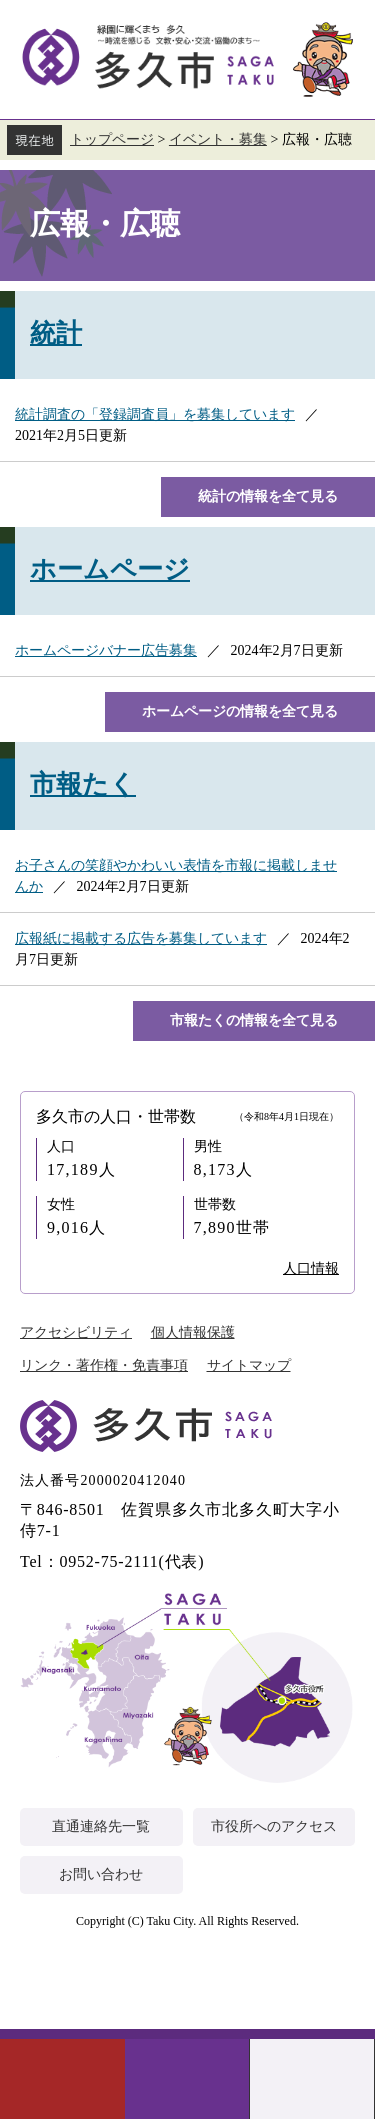 Image resolution: width=375 pixels, height=2119 pixels. Describe the element at coordinates (83, 784) in the screenshot. I see `市報たく` at that location.